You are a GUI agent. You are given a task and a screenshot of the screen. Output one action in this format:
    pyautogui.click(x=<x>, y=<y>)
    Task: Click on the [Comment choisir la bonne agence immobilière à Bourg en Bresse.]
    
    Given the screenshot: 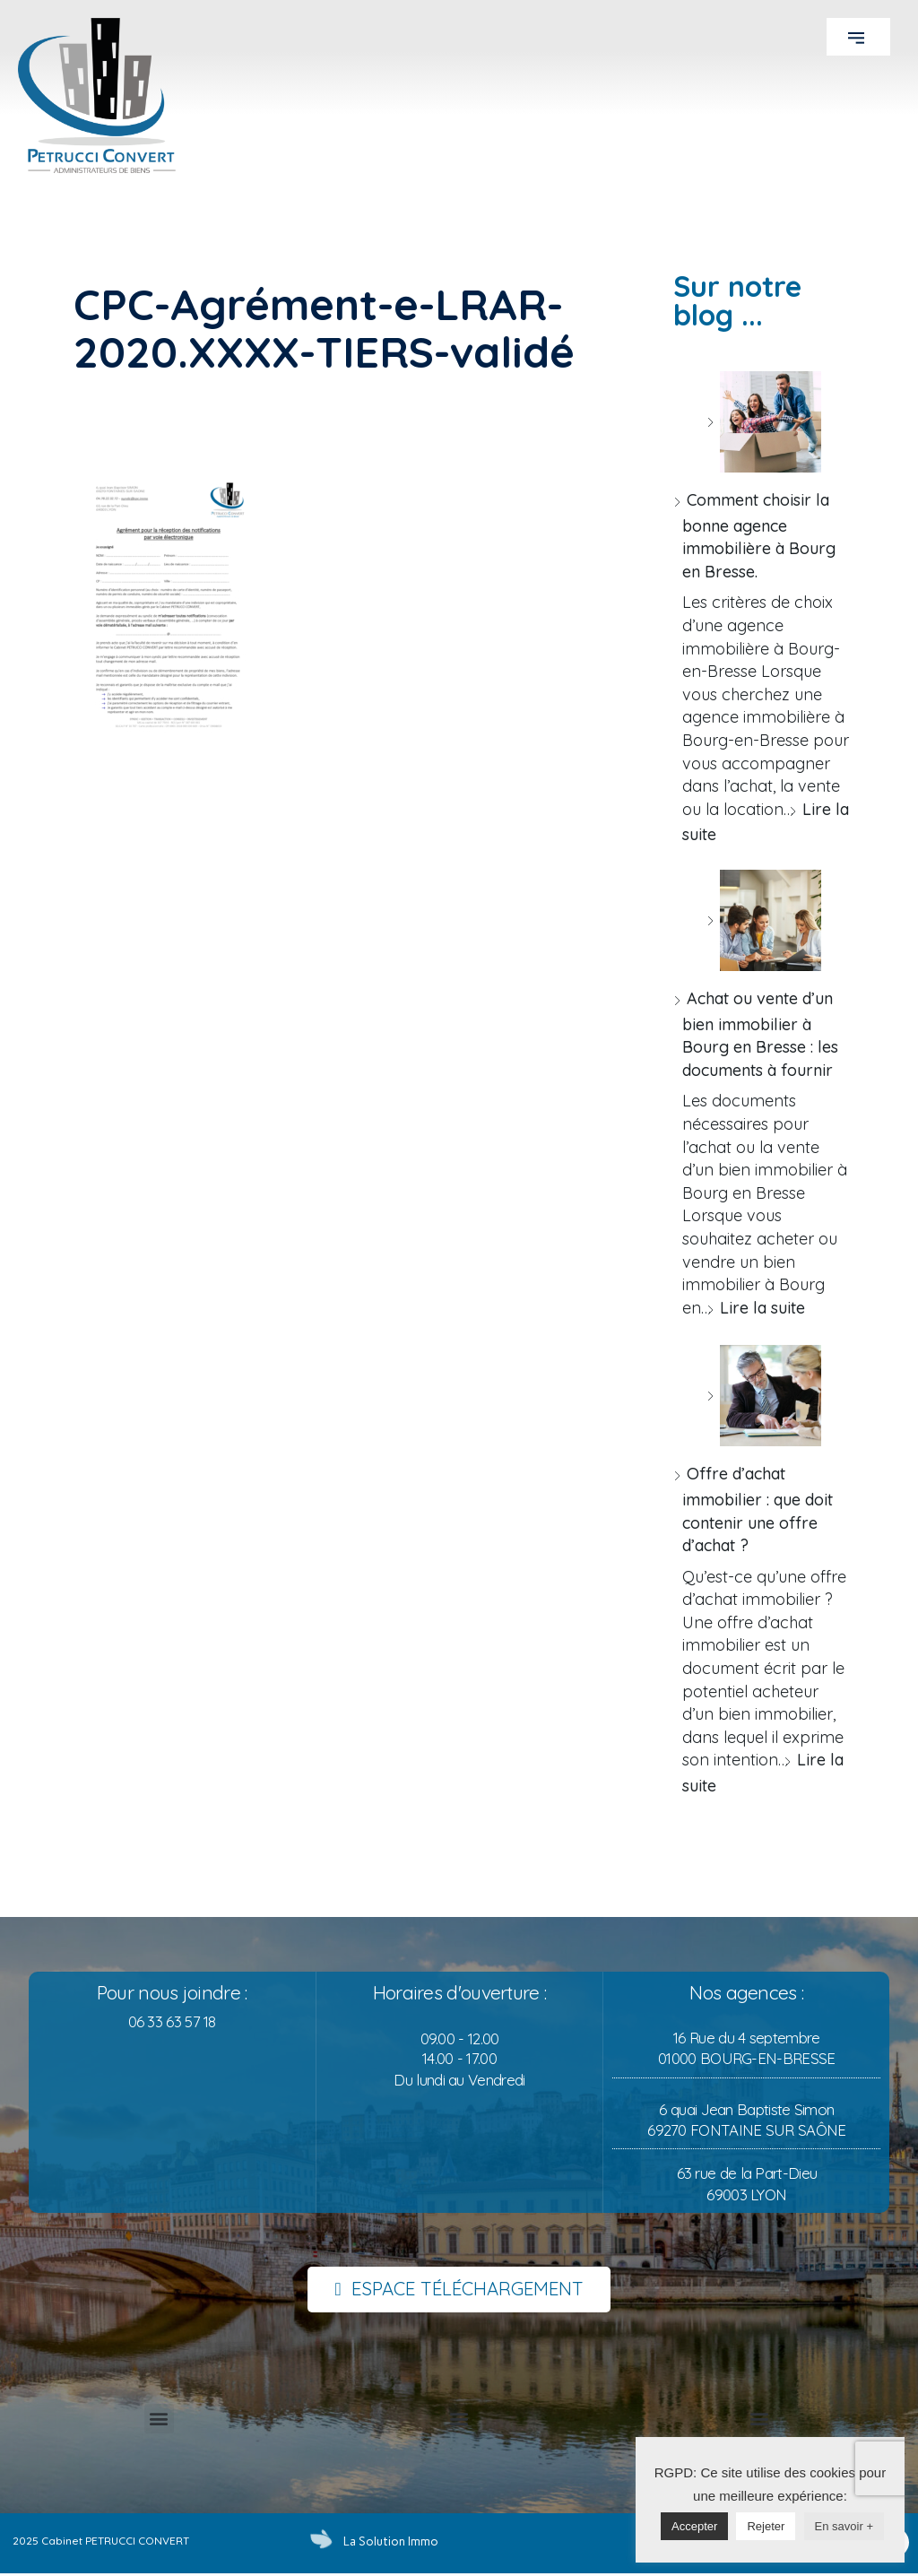 What is the action you would take?
    pyautogui.click(x=763, y=422)
    